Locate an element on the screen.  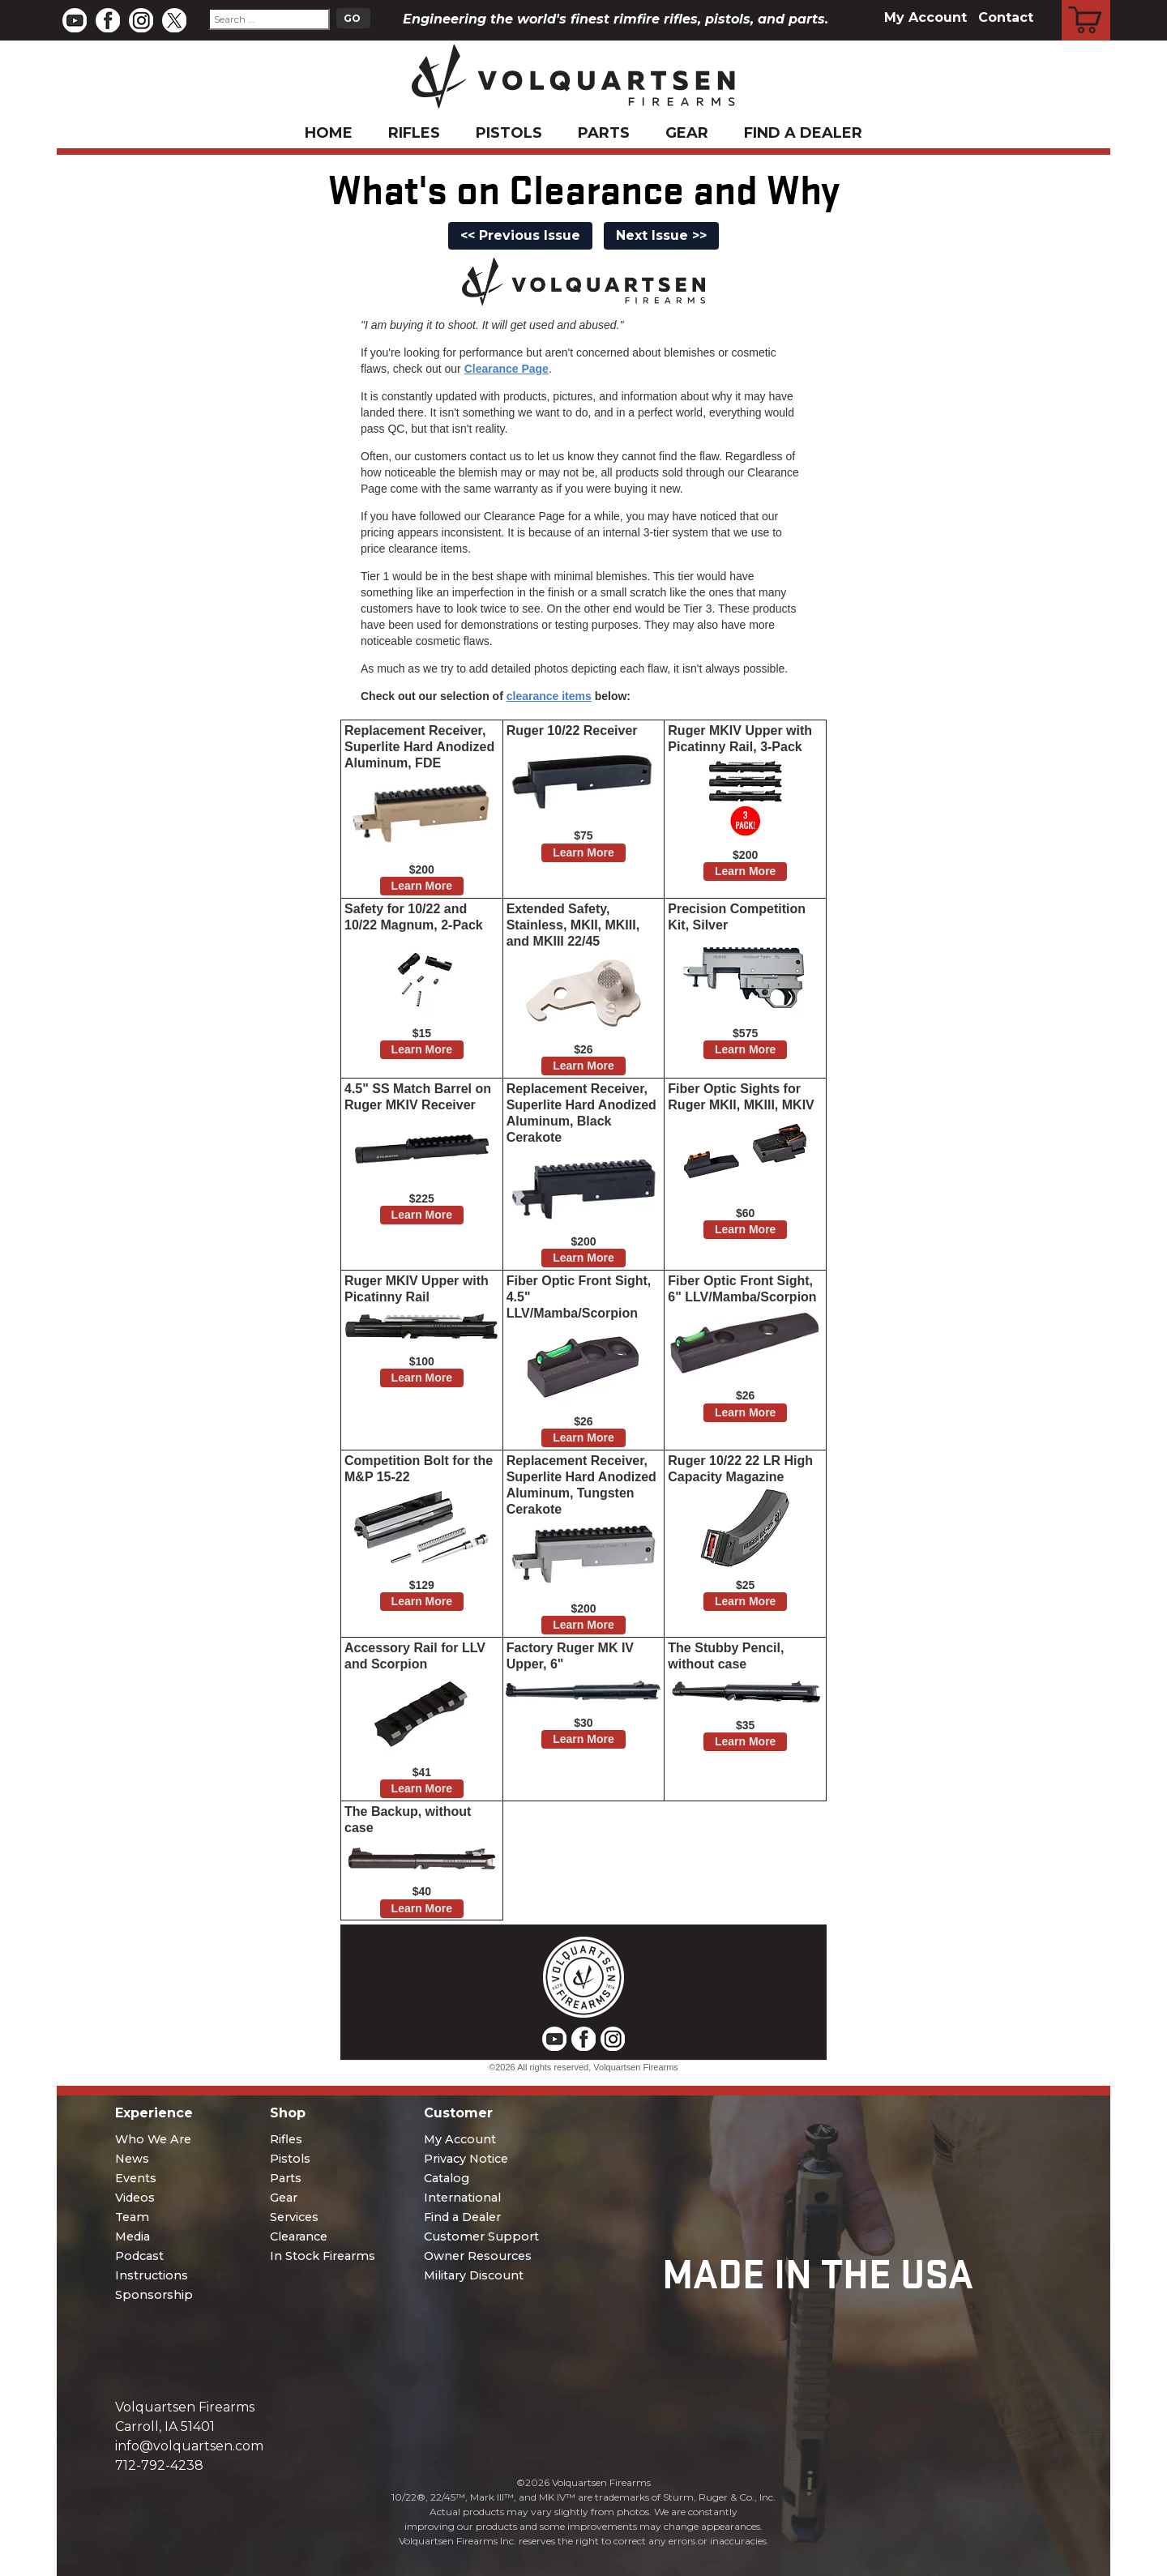
Parts is located at coordinates (604, 133).